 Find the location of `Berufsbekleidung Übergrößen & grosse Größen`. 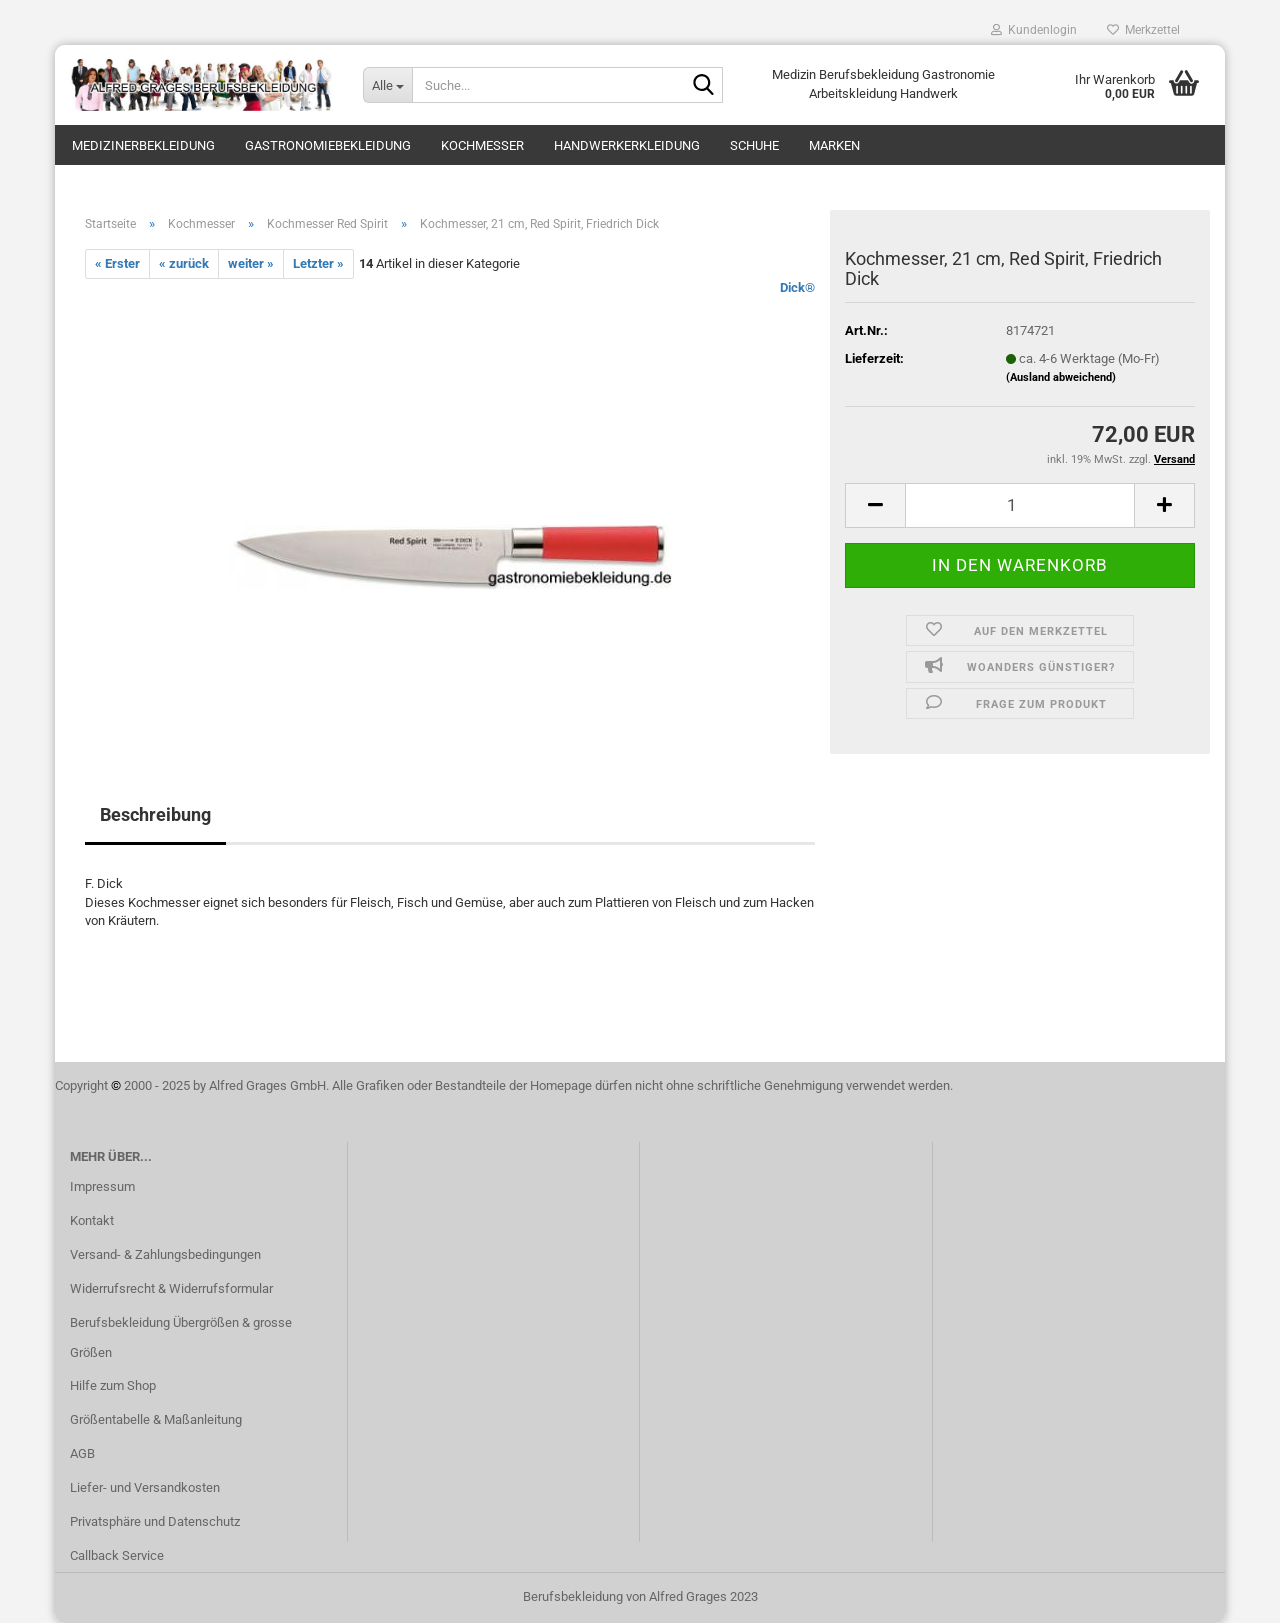

Berufsbekleidung Übergrößen & grosse Größen is located at coordinates (181, 1337).